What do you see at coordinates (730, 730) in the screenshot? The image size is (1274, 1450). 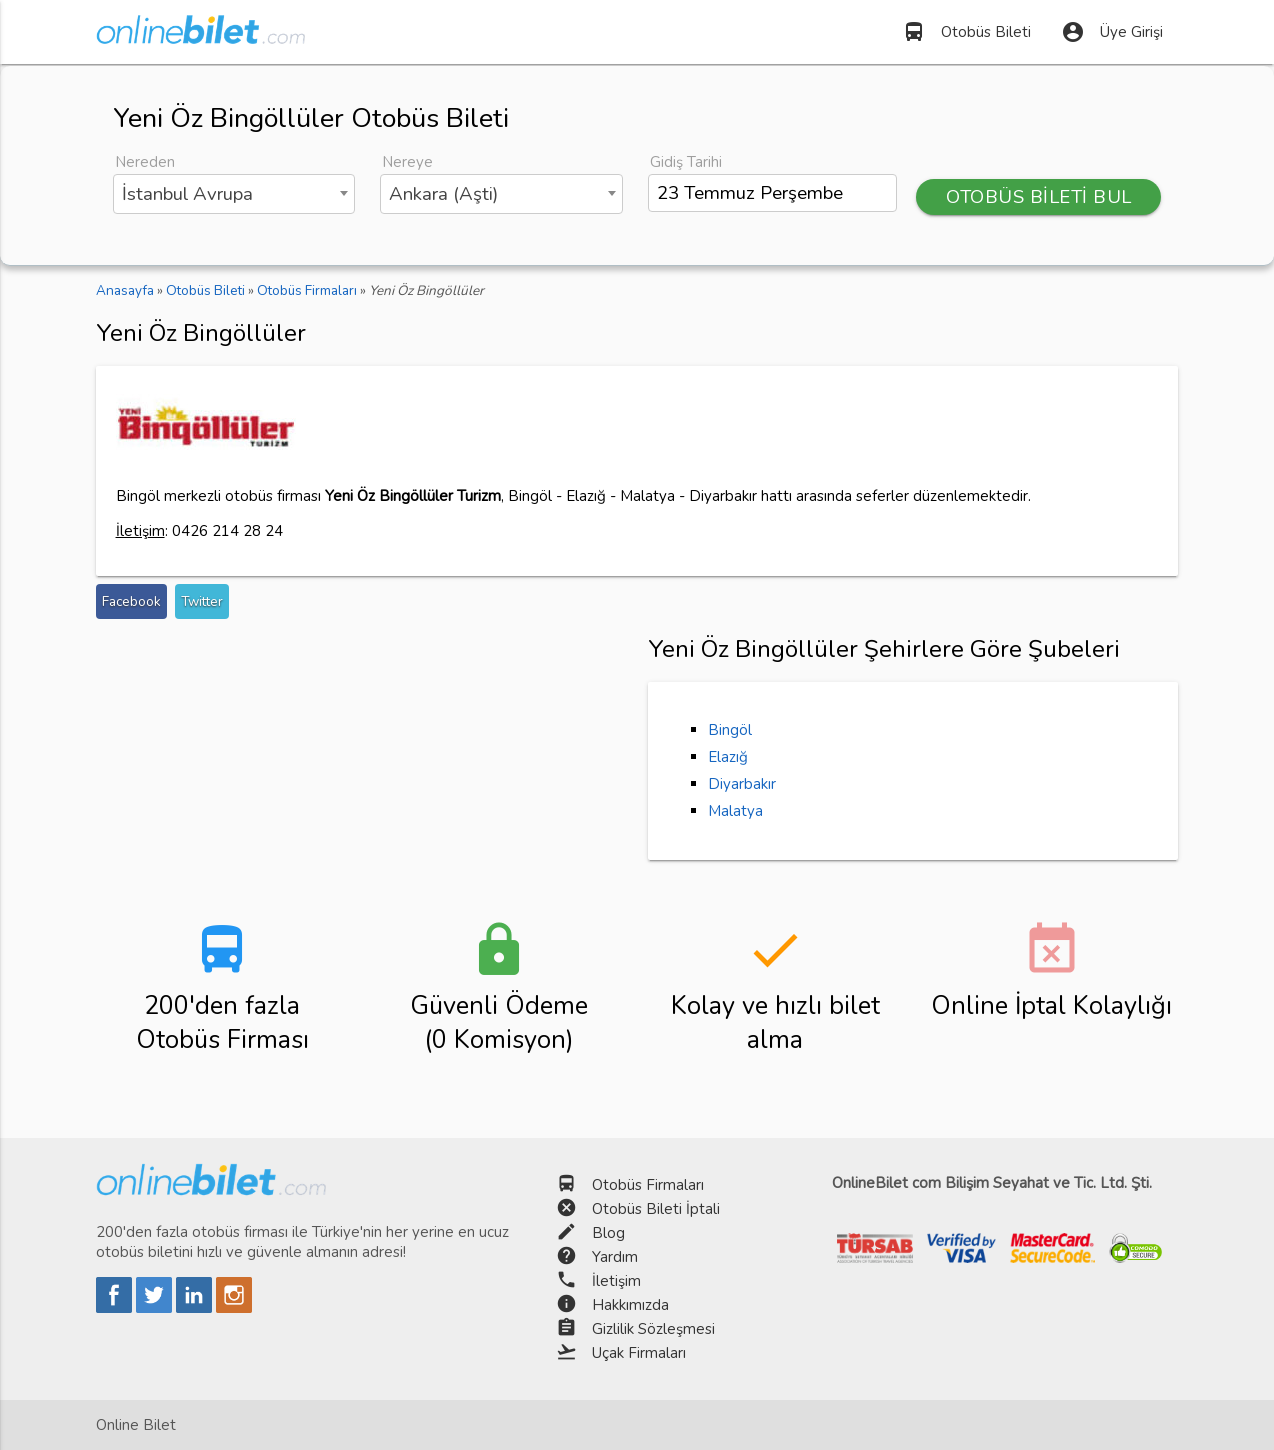 I see `Bingöl` at bounding box center [730, 730].